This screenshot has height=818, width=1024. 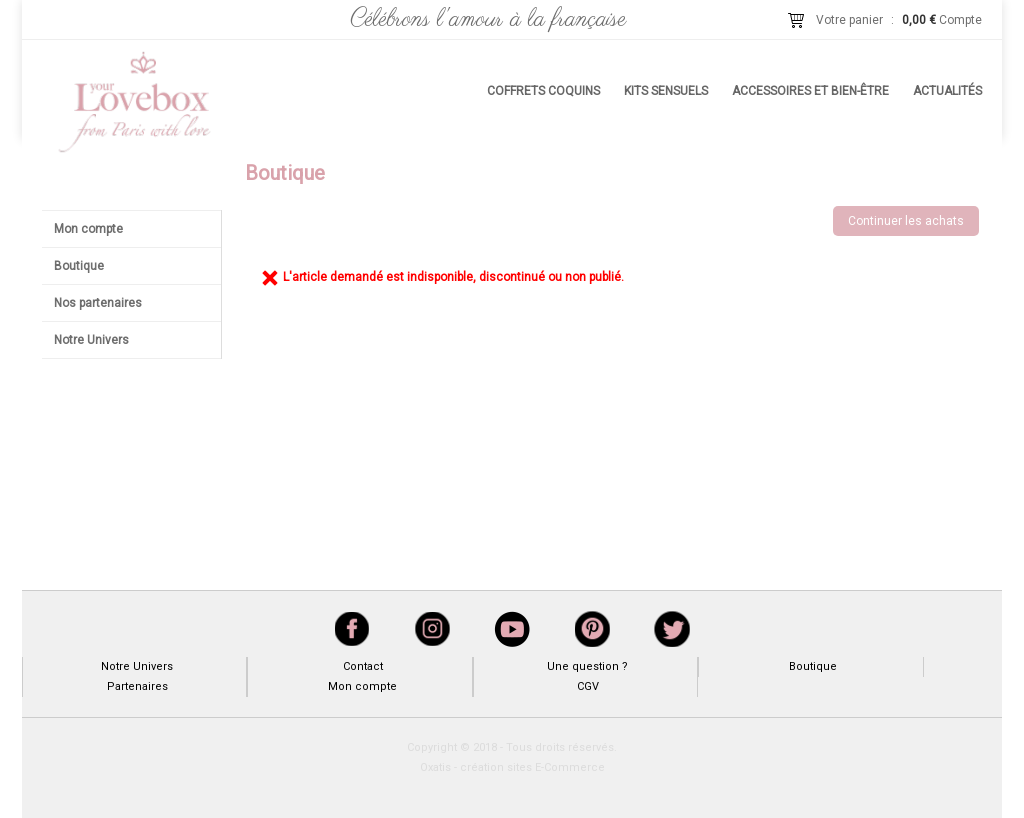 I want to click on Mon compte, so click(x=88, y=229).